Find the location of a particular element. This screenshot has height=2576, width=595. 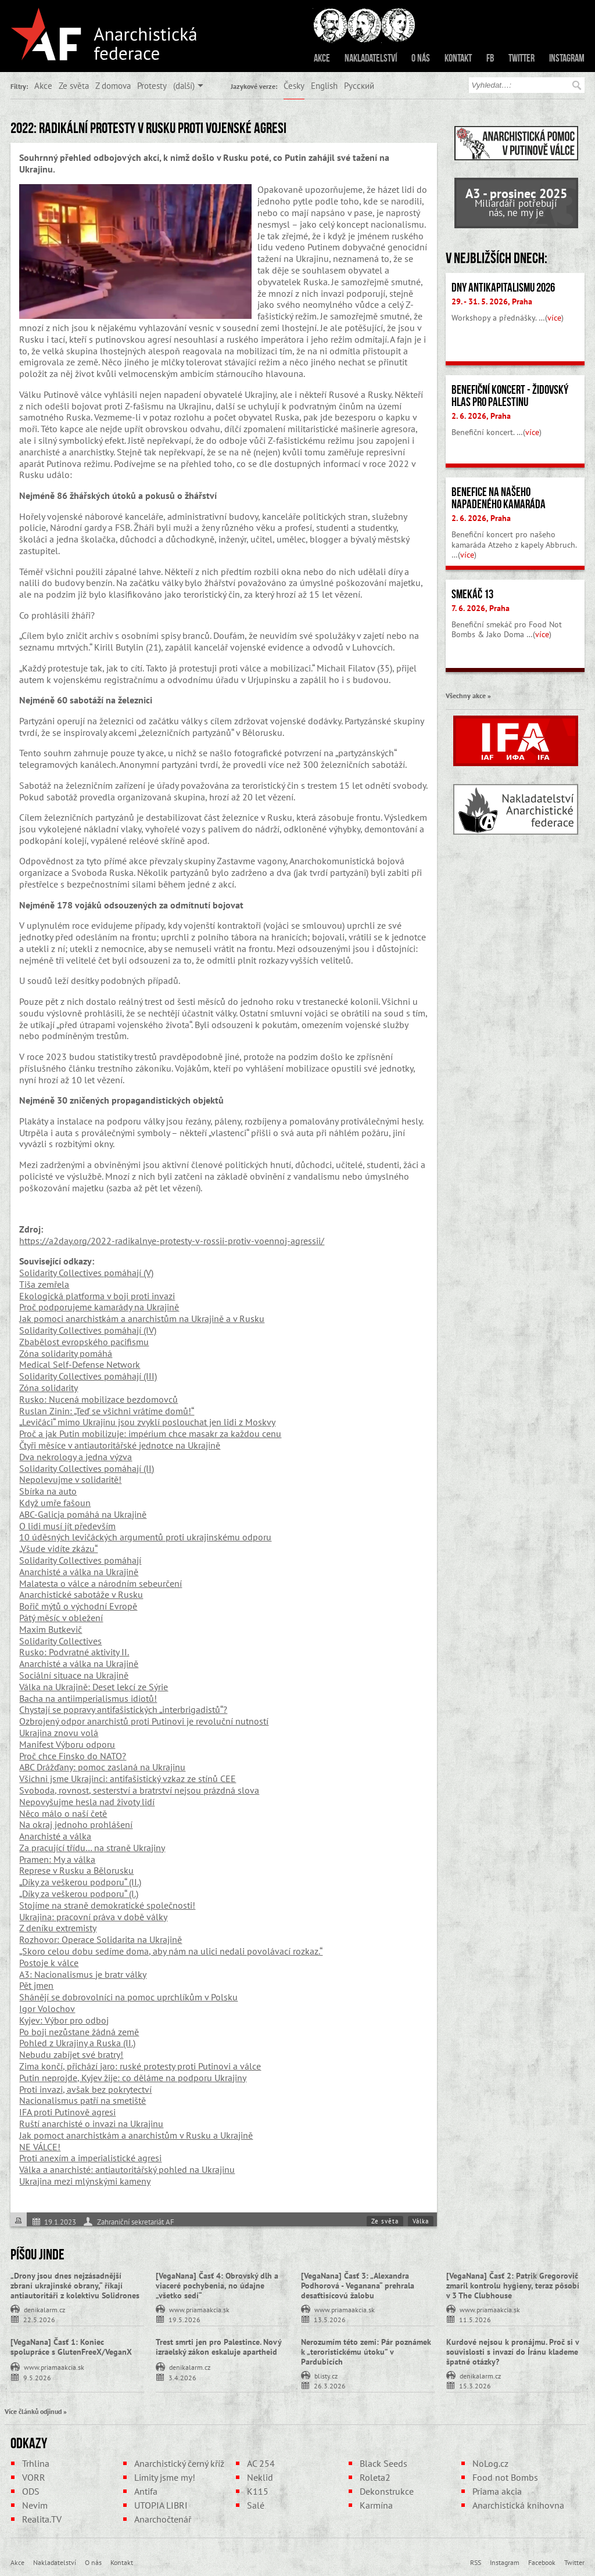

Všechny akce » is located at coordinates (468, 695).